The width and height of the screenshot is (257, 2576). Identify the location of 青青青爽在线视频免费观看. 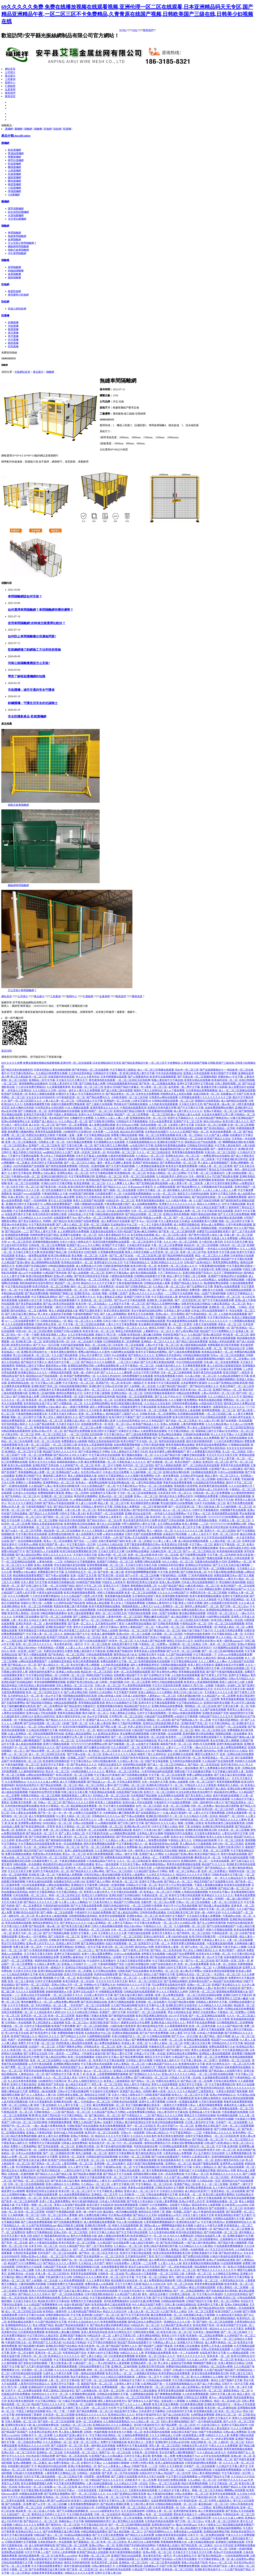
(187, 1152).